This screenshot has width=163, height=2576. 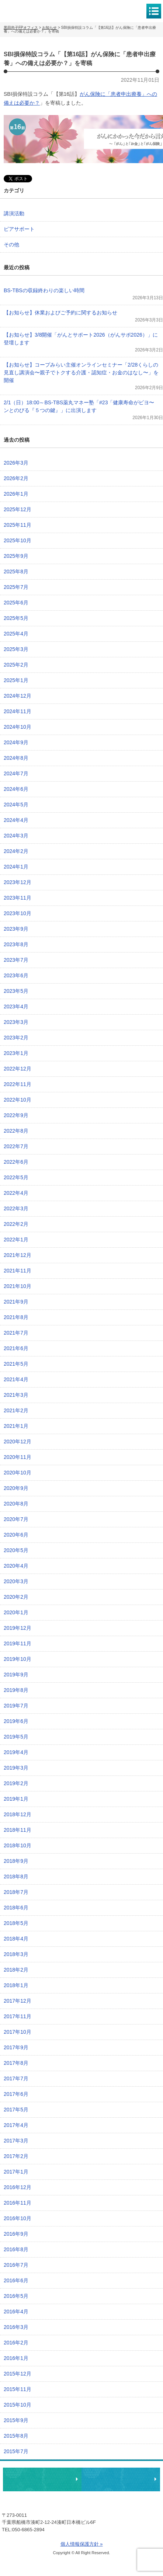 What do you see at coordinates (81, 338) in the screenshot?
I see `【お知らせ】3/8開催「がんとサポート2026（がんサポ2026）」に登壇します` at bounding box center [81, 338].